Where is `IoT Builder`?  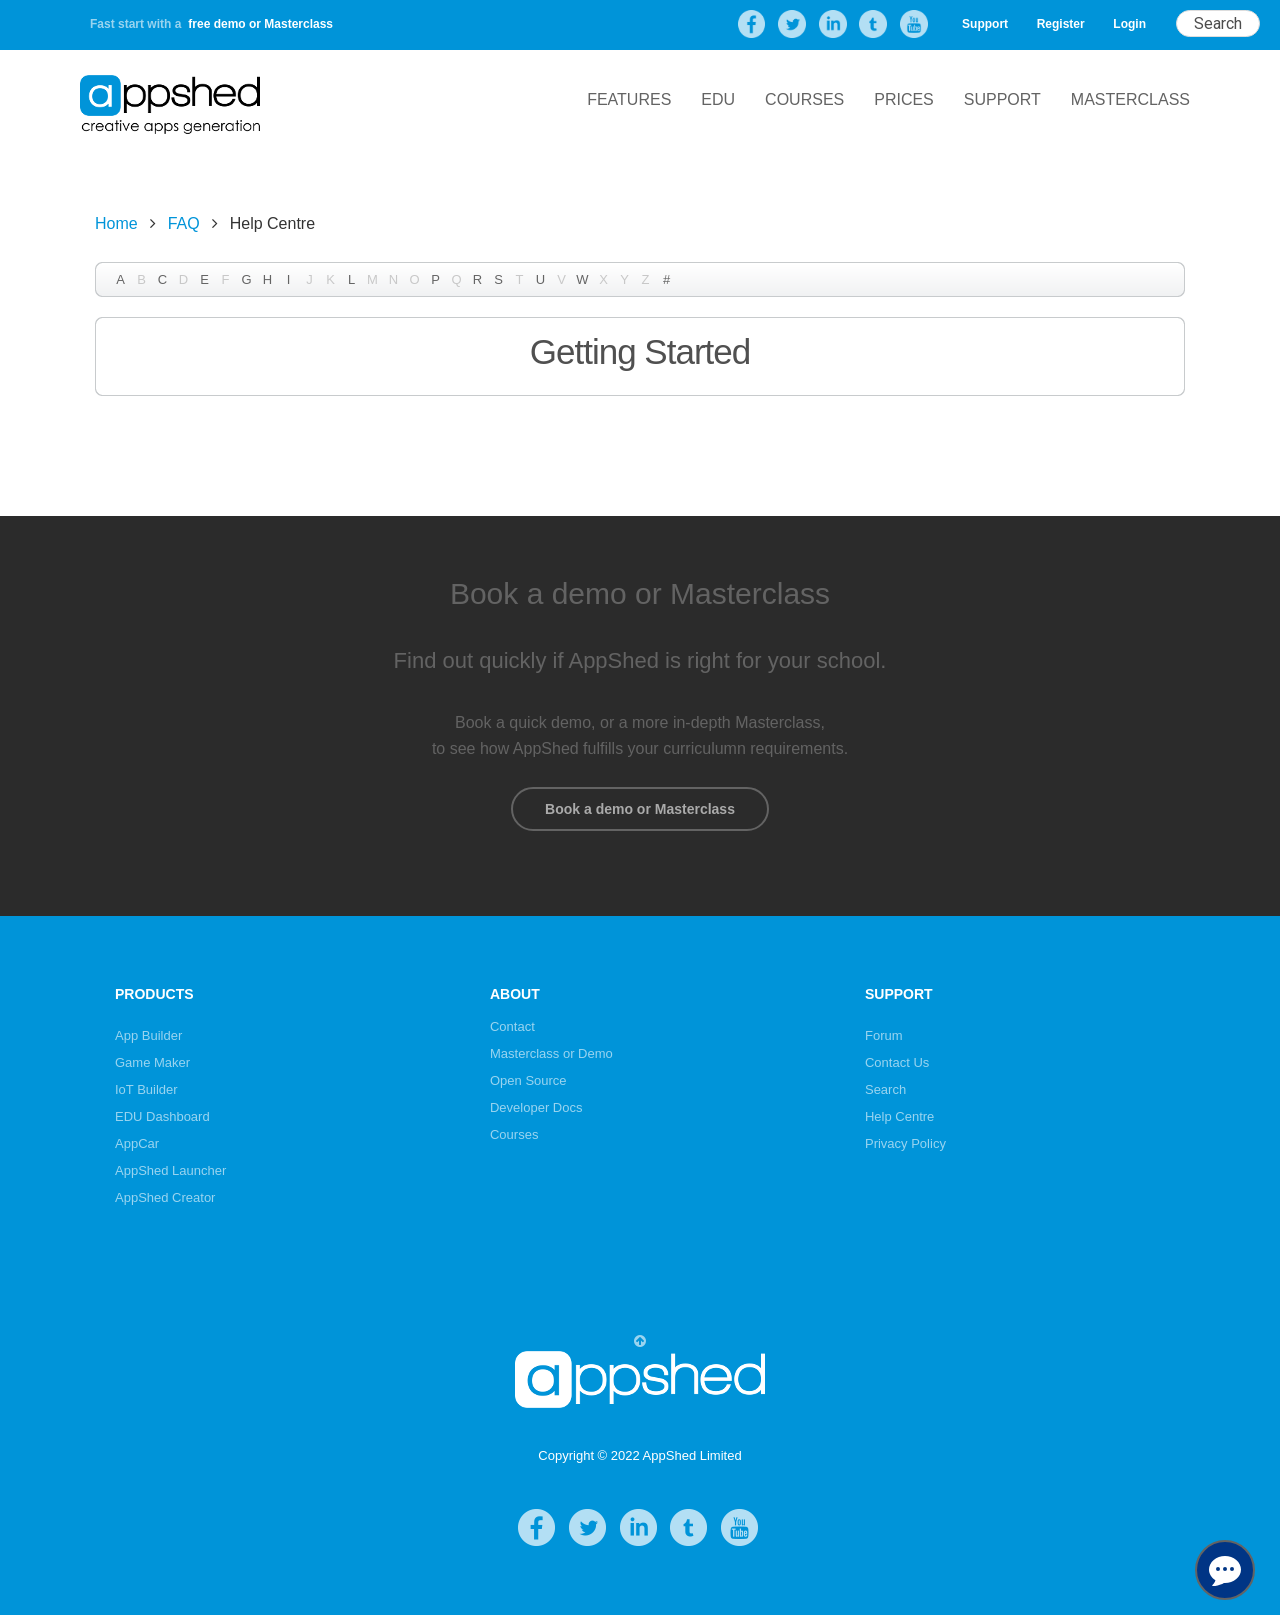
IoT Builder is located at coordinates (146, 1089).